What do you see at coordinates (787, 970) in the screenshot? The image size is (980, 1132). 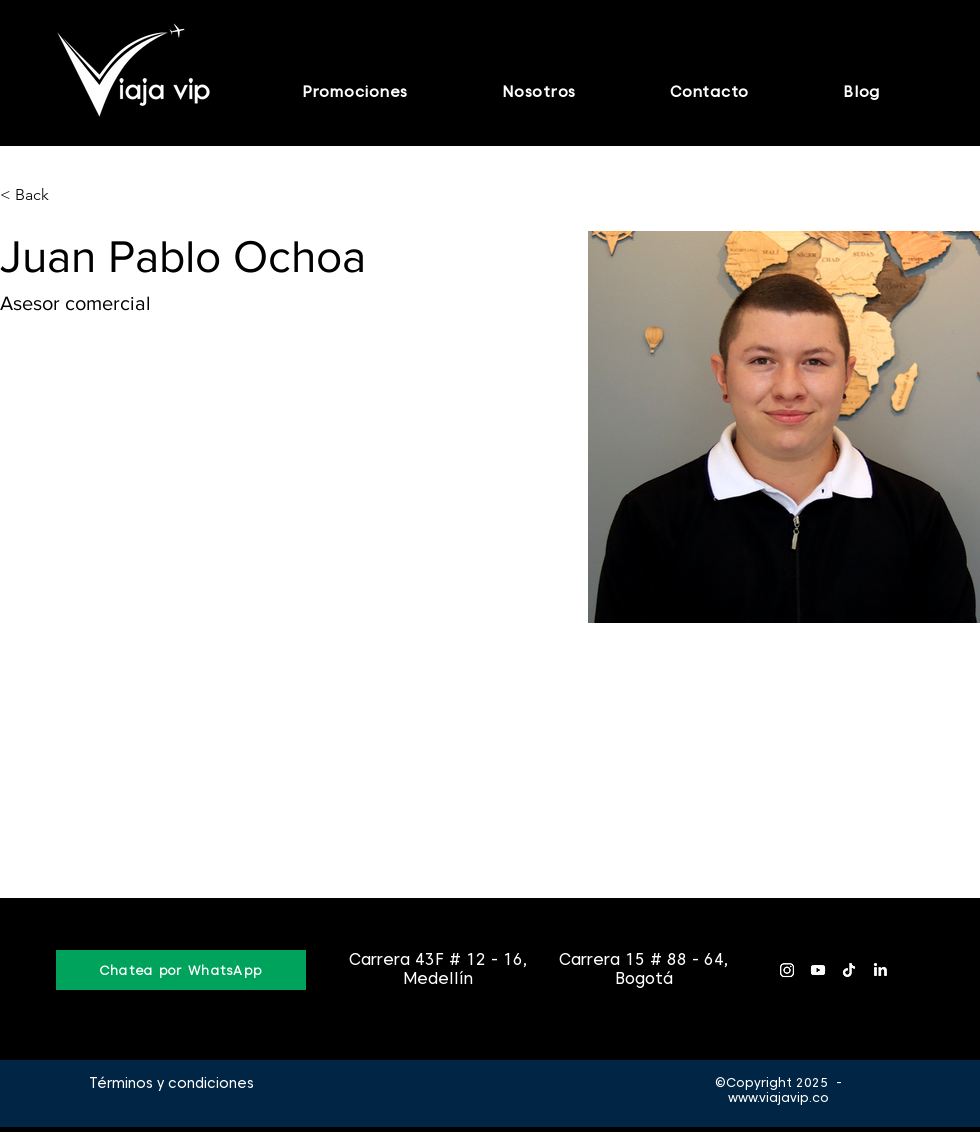 I see `[Instagram]` at bounding box center [787, 970].